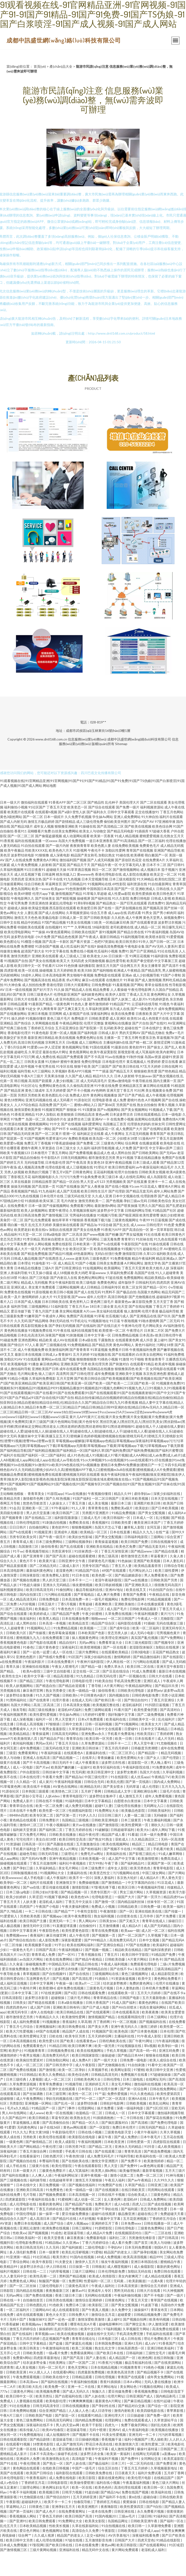 The width and height of the screenshot is (186, 2576). What do you see at coordinates (153, 1758) in the screenshot?
I see `国产女人` at bounding box center [153, 1758].